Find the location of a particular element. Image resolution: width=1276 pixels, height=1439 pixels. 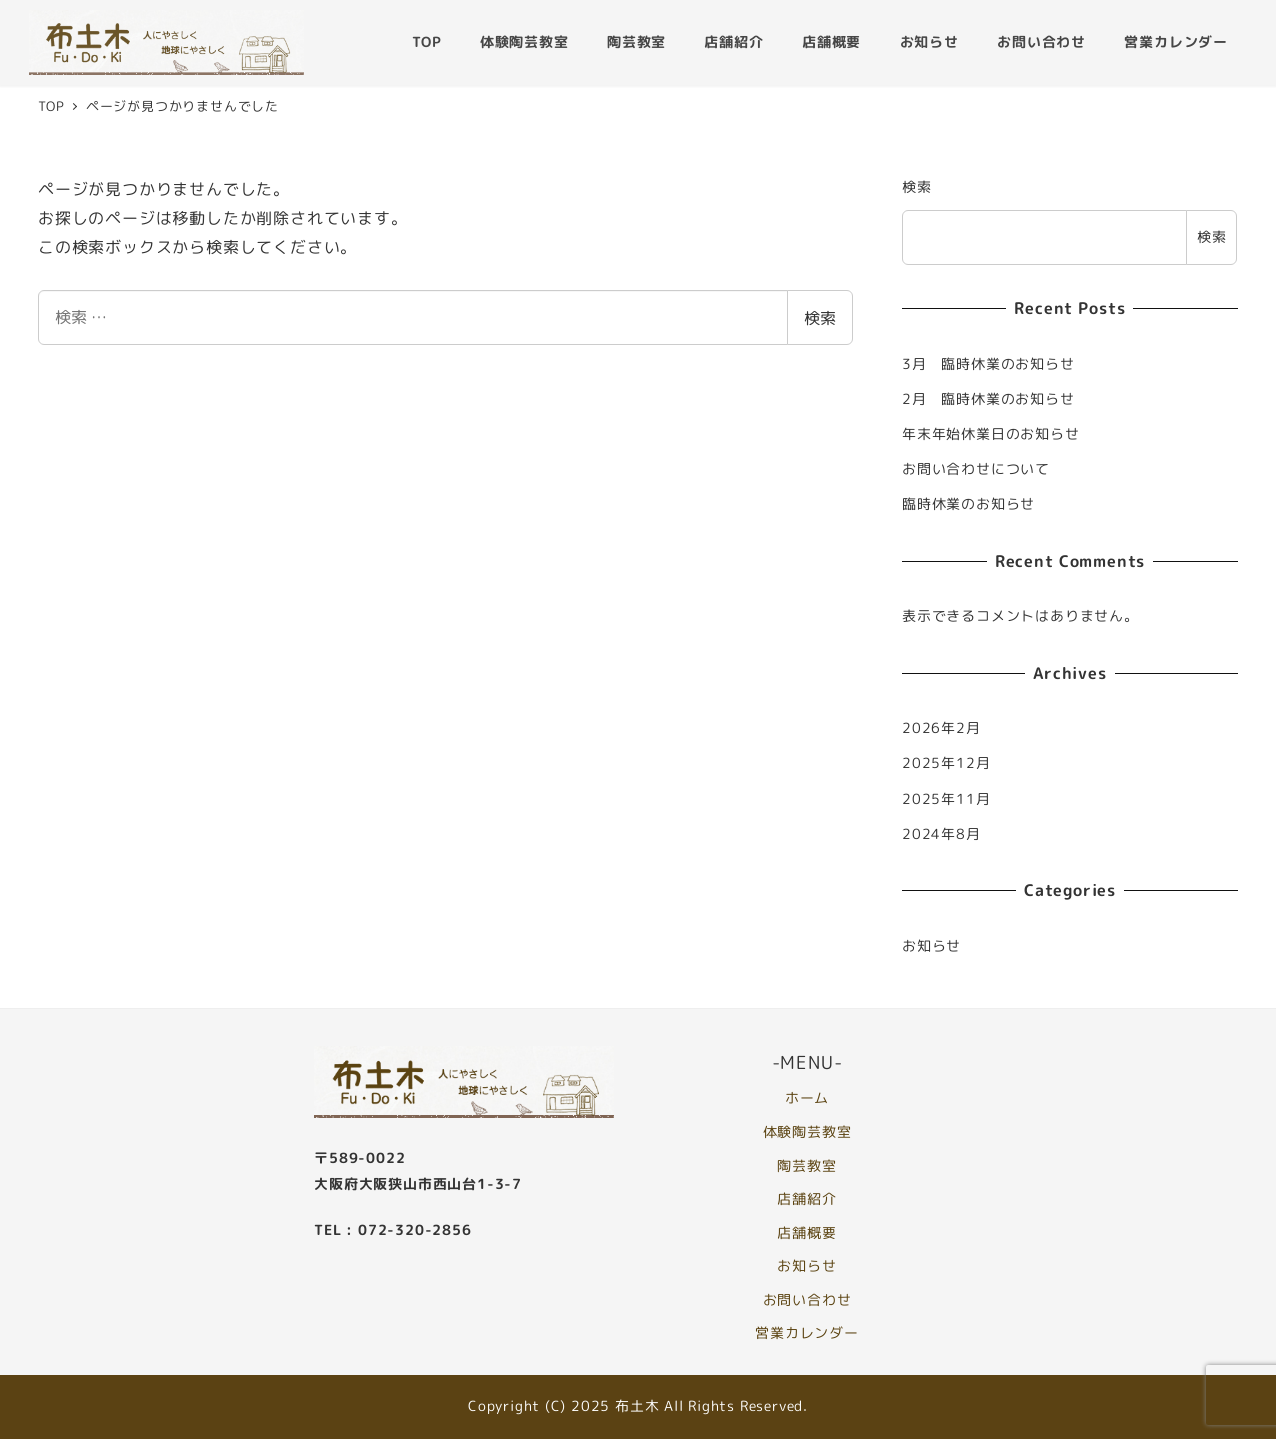

ホーム is located at coordinates (807, 1098).